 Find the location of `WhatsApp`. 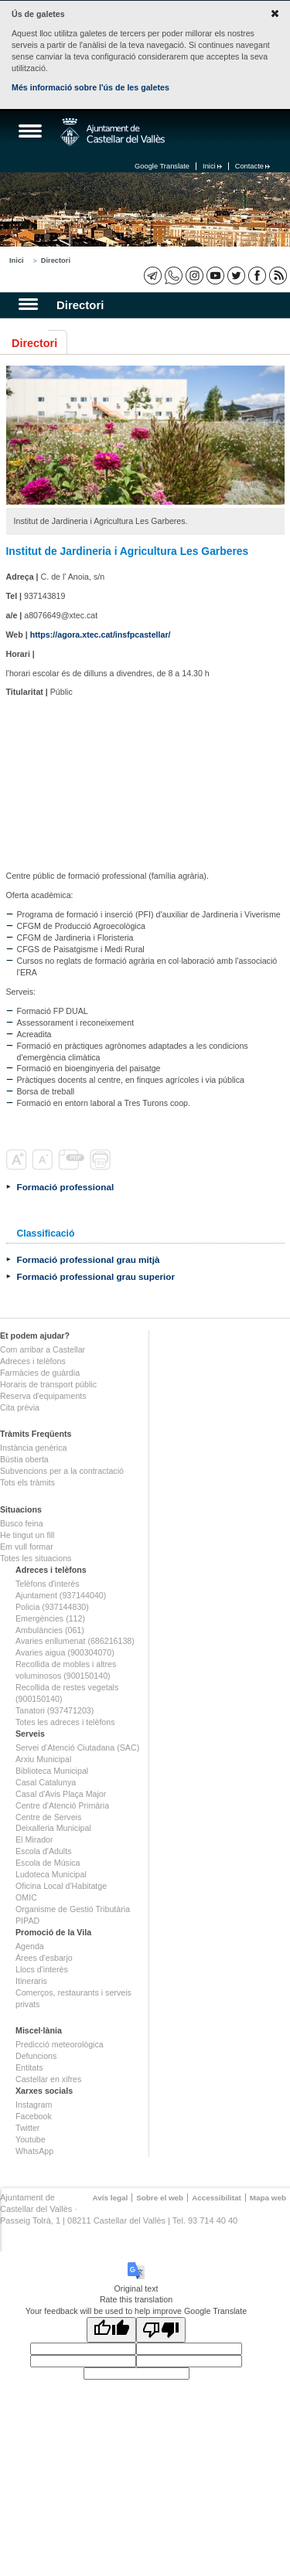

WhatsApp is located at coordinates (34, 2151).